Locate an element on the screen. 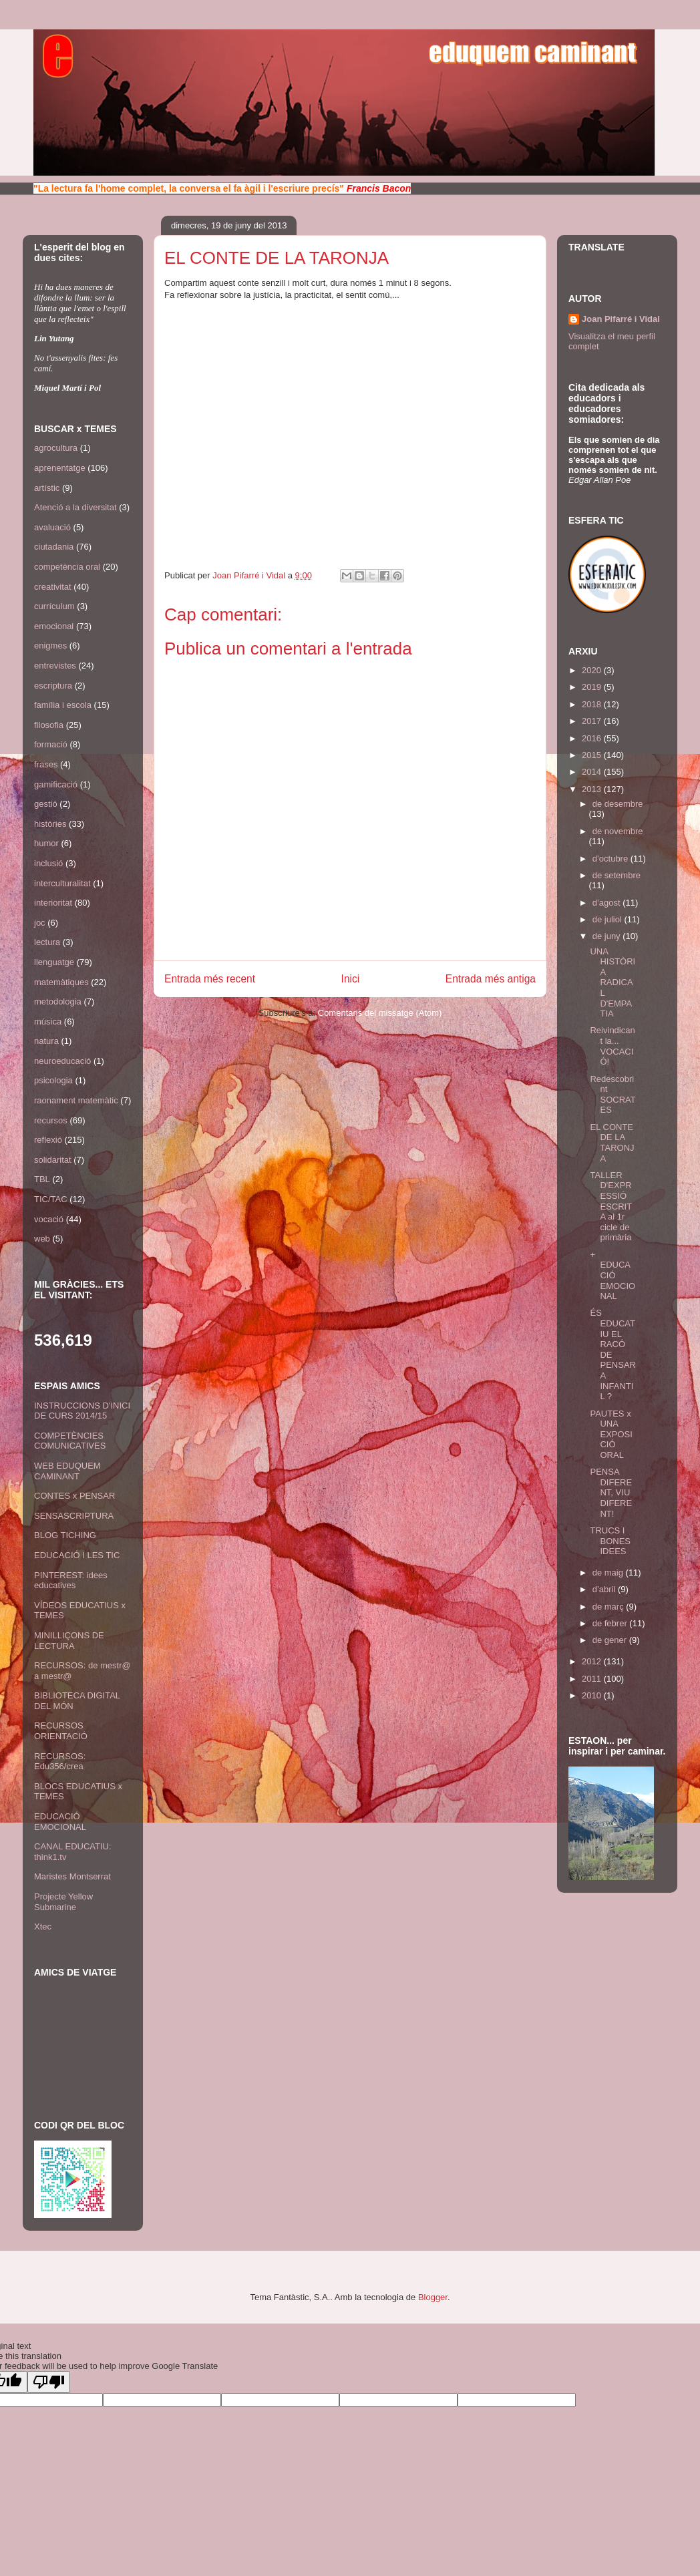  entrevistes is located at coordinates (55, 666).